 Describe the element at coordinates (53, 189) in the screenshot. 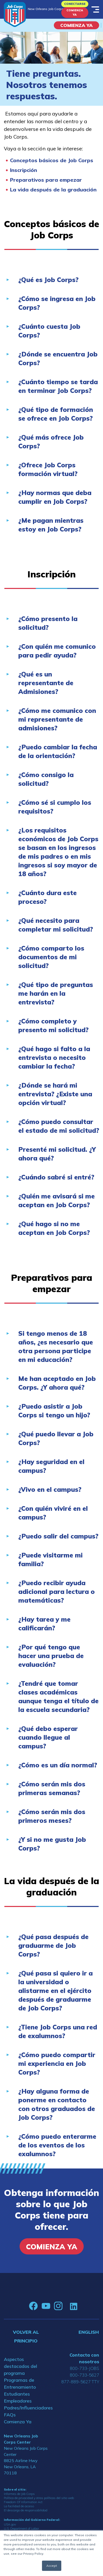

I see `La vida después de la graduación` at that location.